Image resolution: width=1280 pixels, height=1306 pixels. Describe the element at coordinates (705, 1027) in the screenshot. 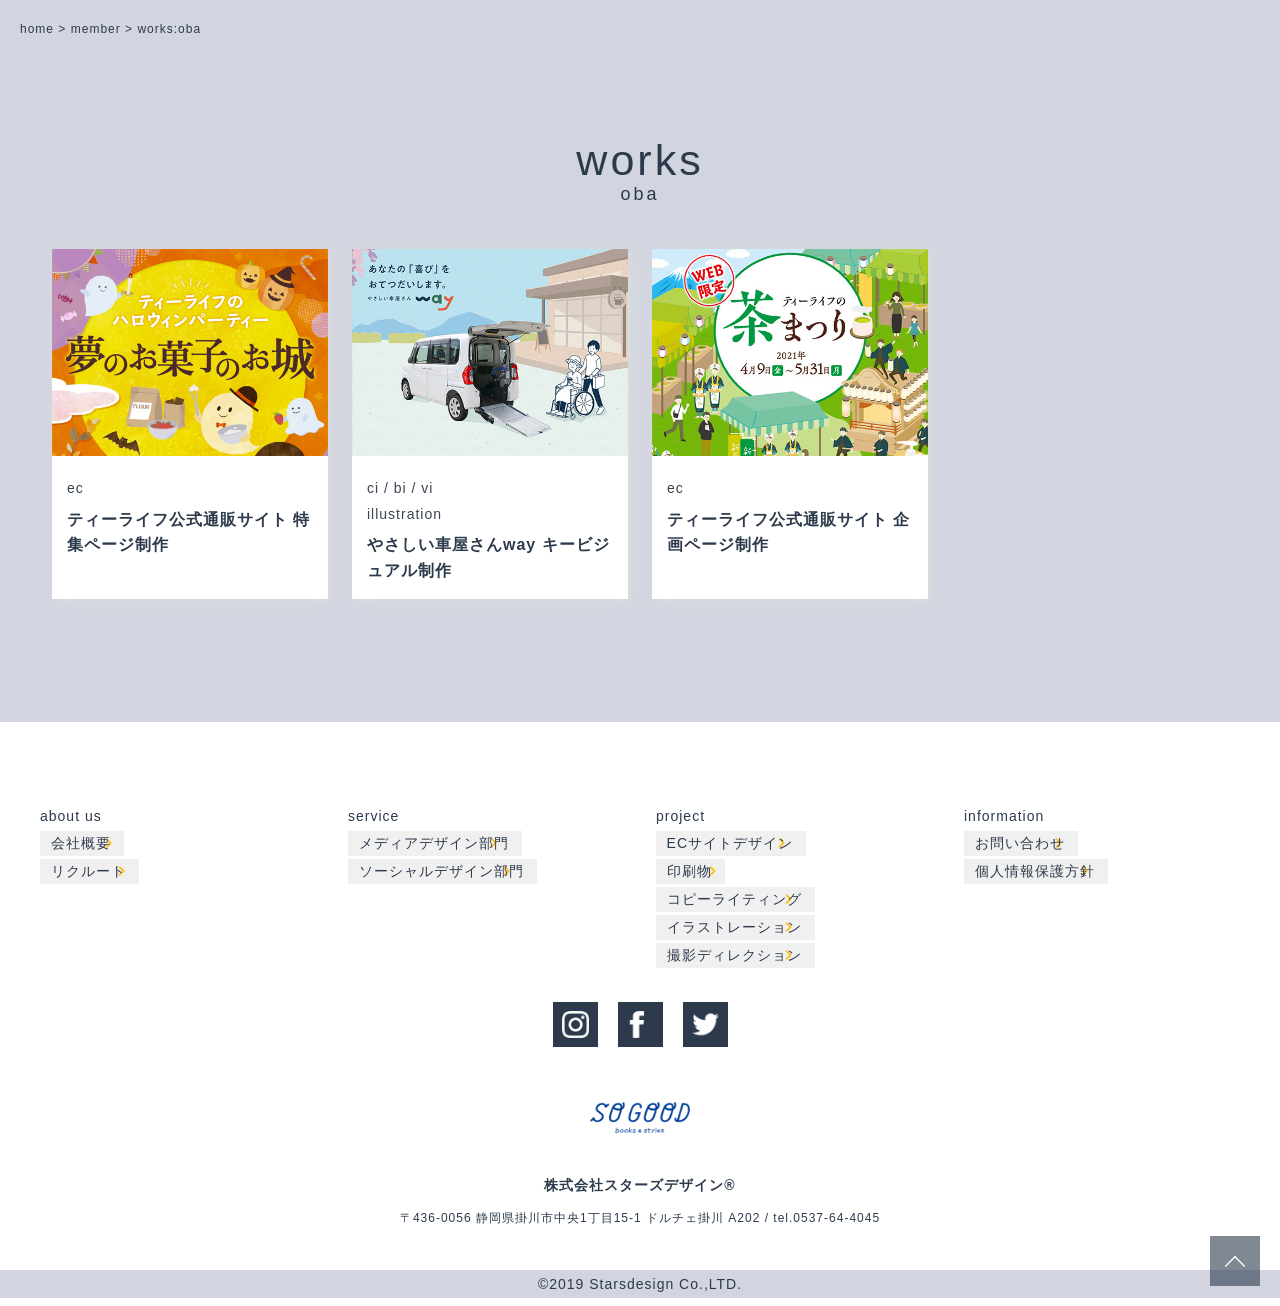

I see `twitter` at that location.